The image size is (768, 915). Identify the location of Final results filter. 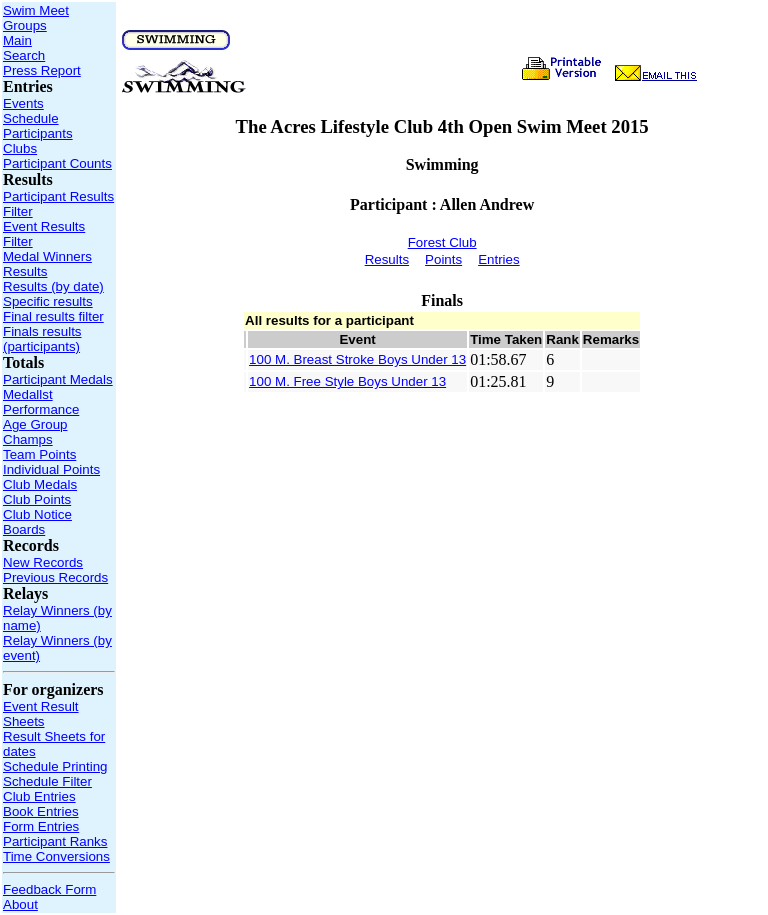
(53, 316).